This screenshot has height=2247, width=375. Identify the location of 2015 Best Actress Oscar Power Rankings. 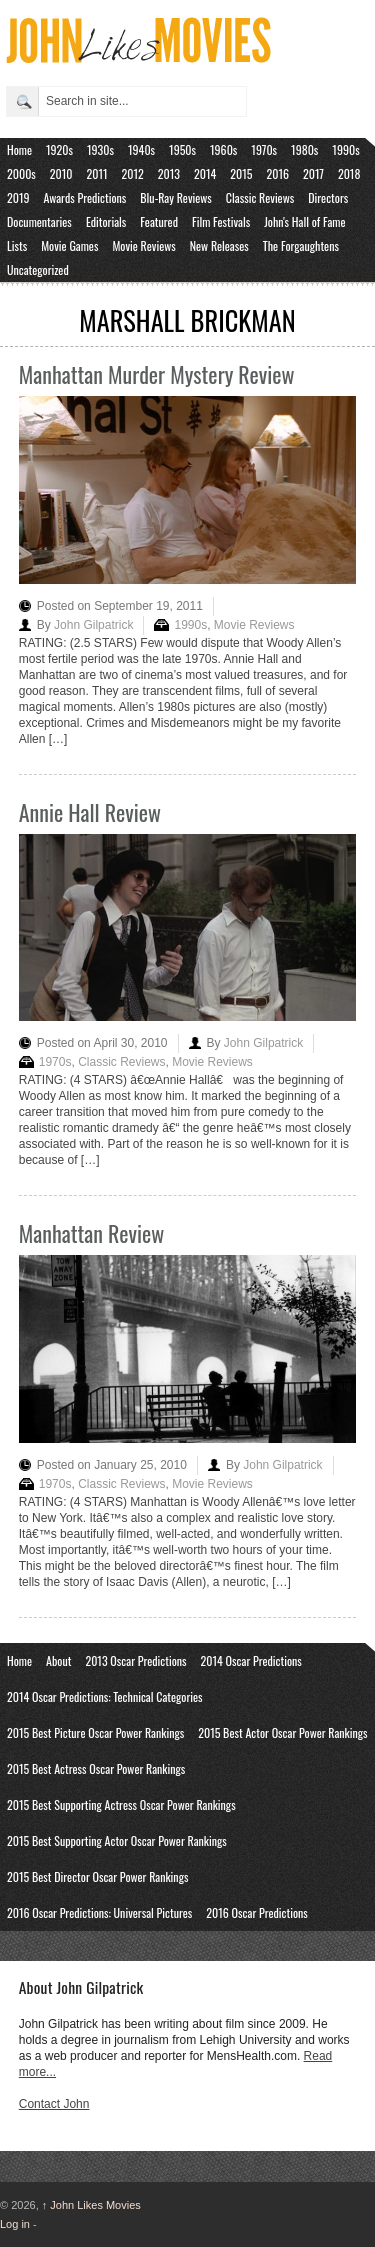
(96, 1768).